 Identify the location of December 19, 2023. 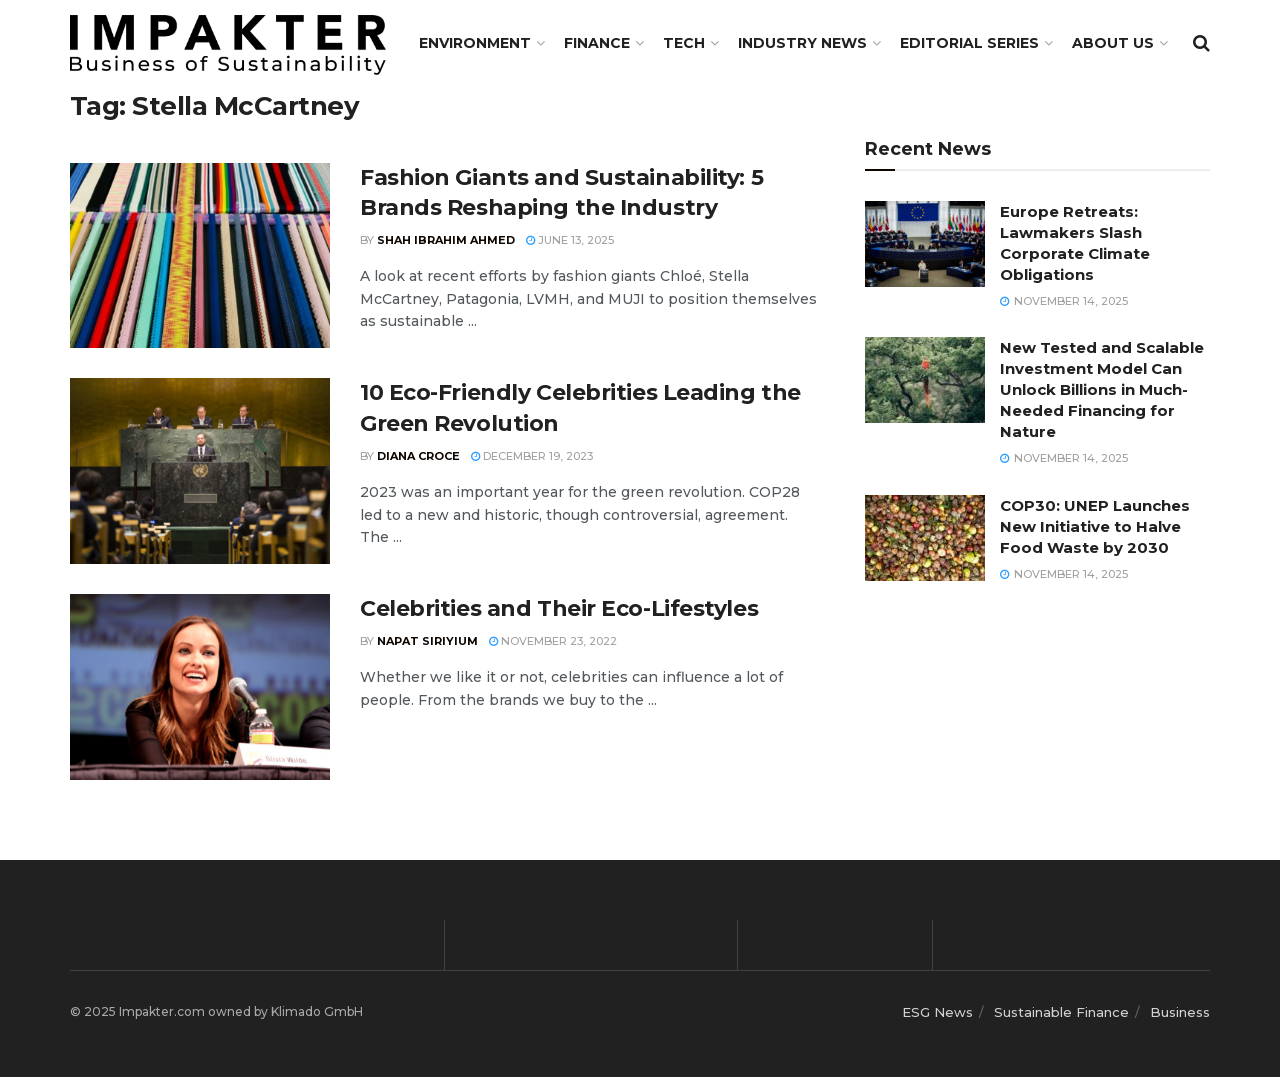
(532, 456).